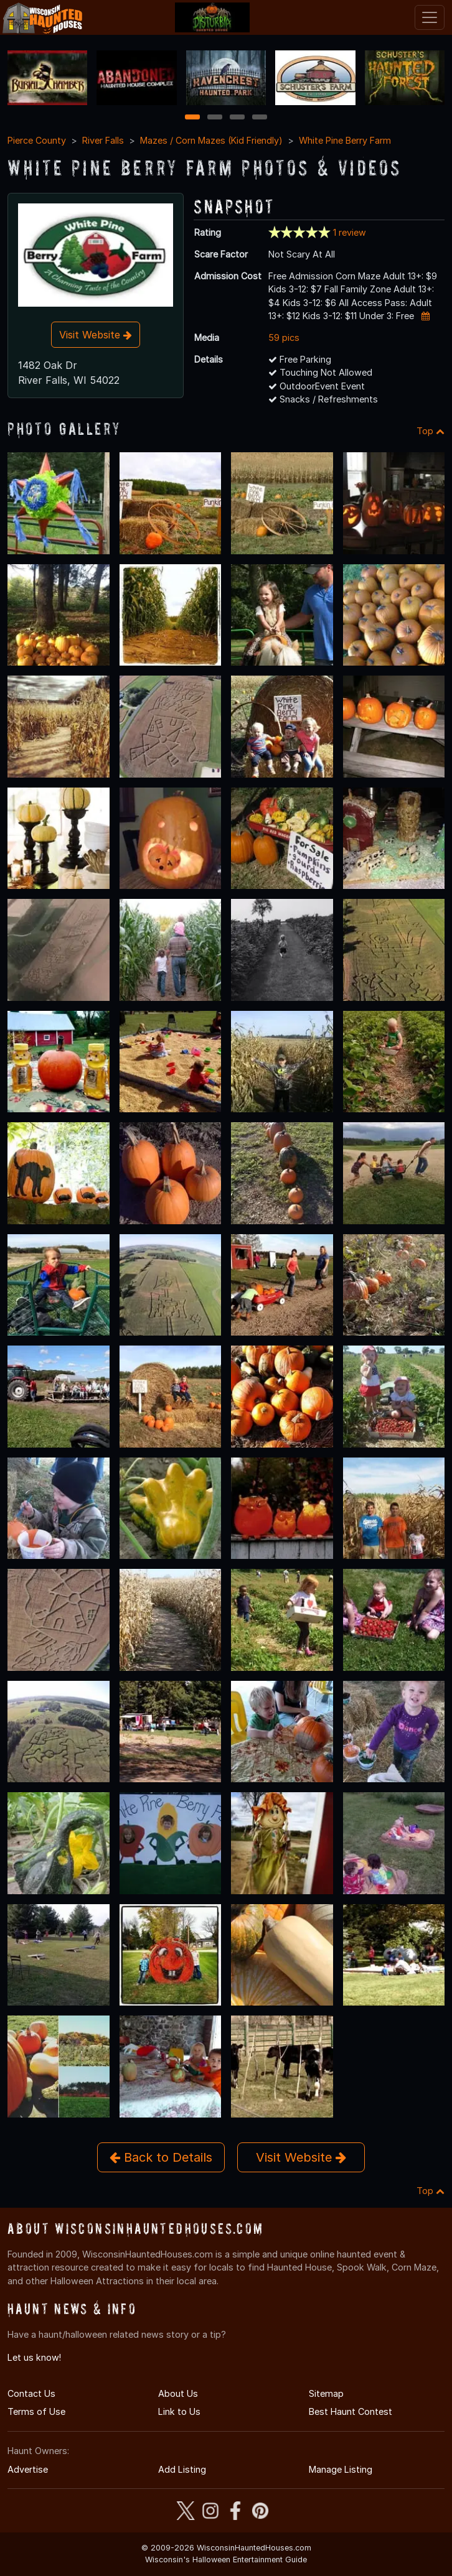 Image resolution: width=452 pixels, height=2576 pixels. Describe the element at coordinates (283, 337) in the screenshot. I see `59 pics` at that location.